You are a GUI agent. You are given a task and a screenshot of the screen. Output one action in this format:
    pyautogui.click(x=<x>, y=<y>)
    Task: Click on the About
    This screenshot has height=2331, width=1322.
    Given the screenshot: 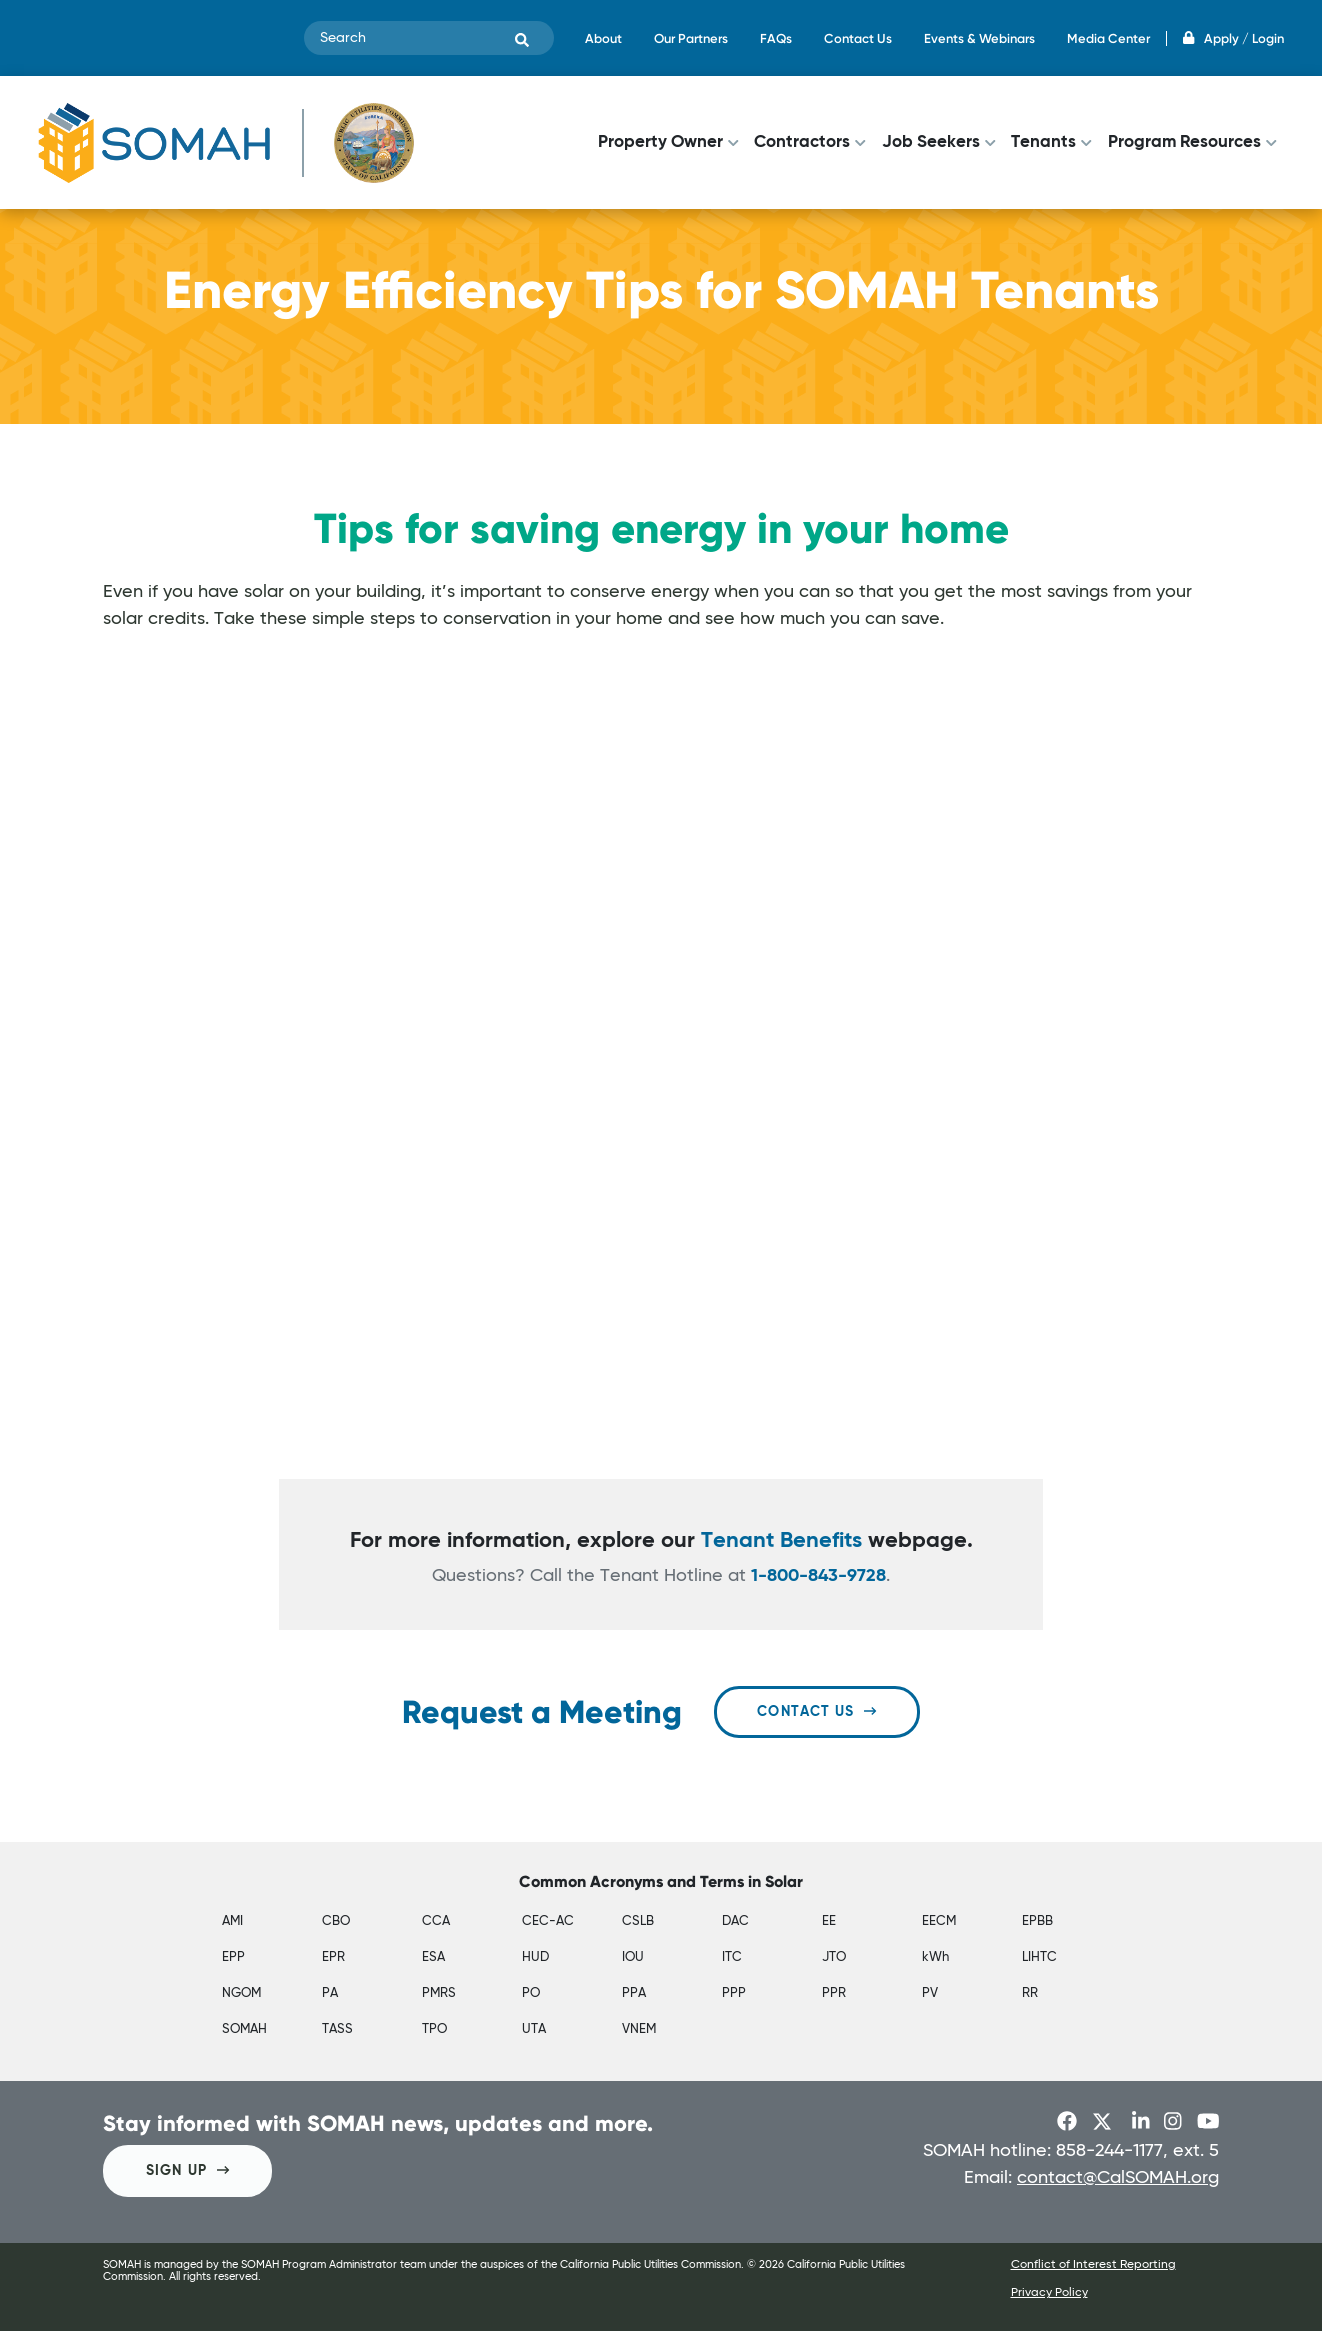 What is the action you would take?
    pyautogui.click(x=603, y=38)
    